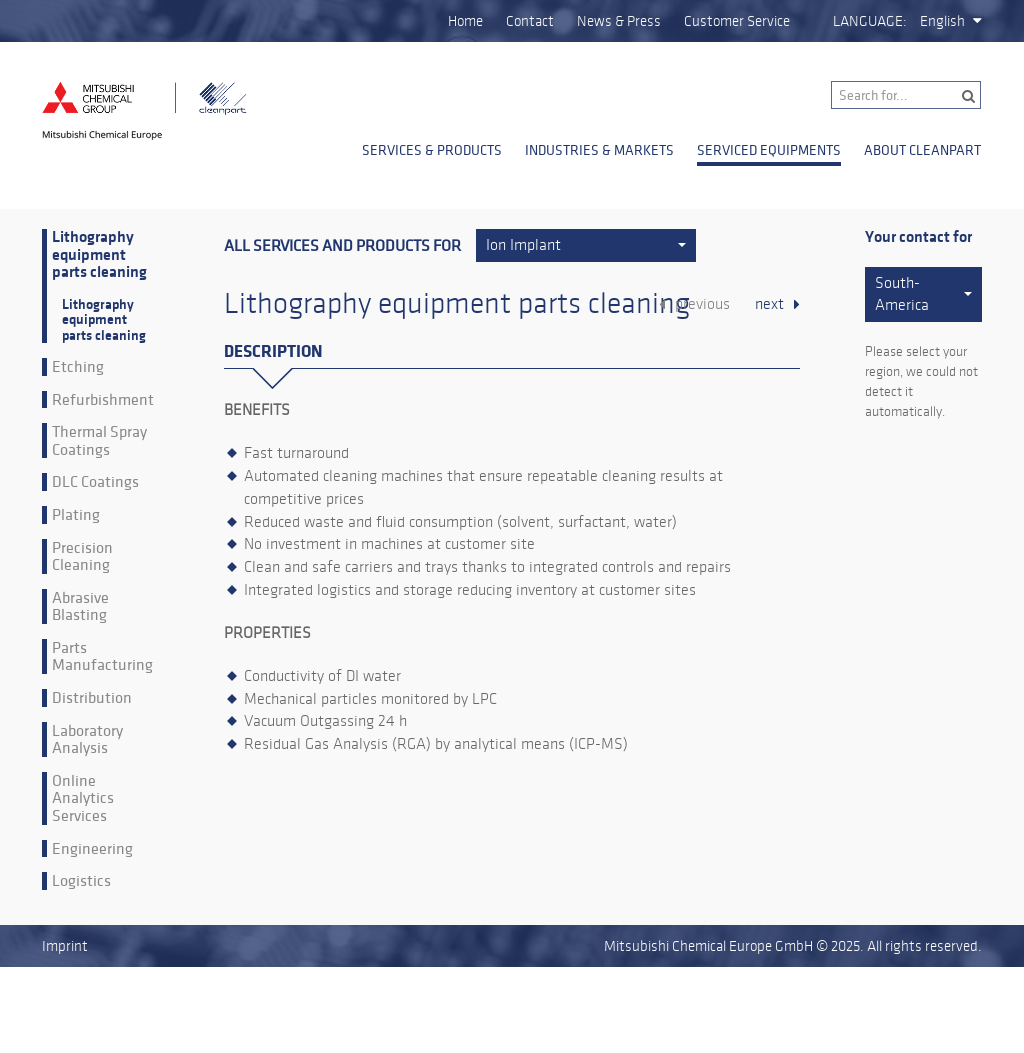 This screenshot has width=1024, height=1053. I want to click on About Cleanpart, so click(922, 150).